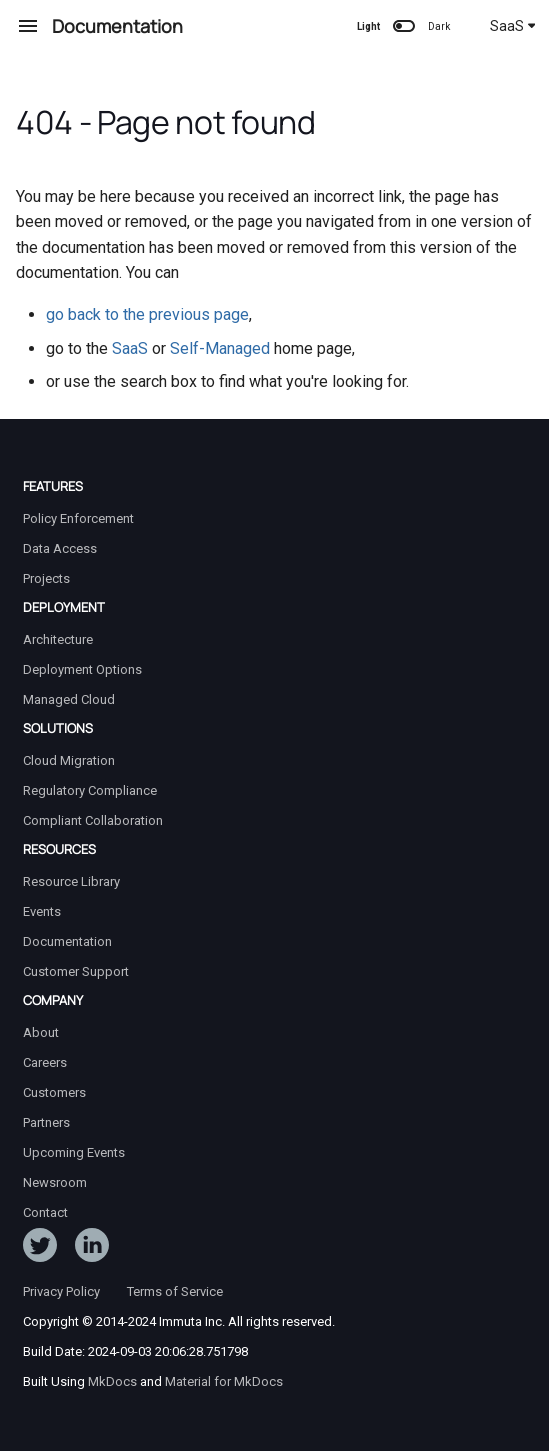 This screenshot has width=549, height=1451. Describe the element at coordinates (58, 639) in the screenshot. I see `Architecture` at that location.